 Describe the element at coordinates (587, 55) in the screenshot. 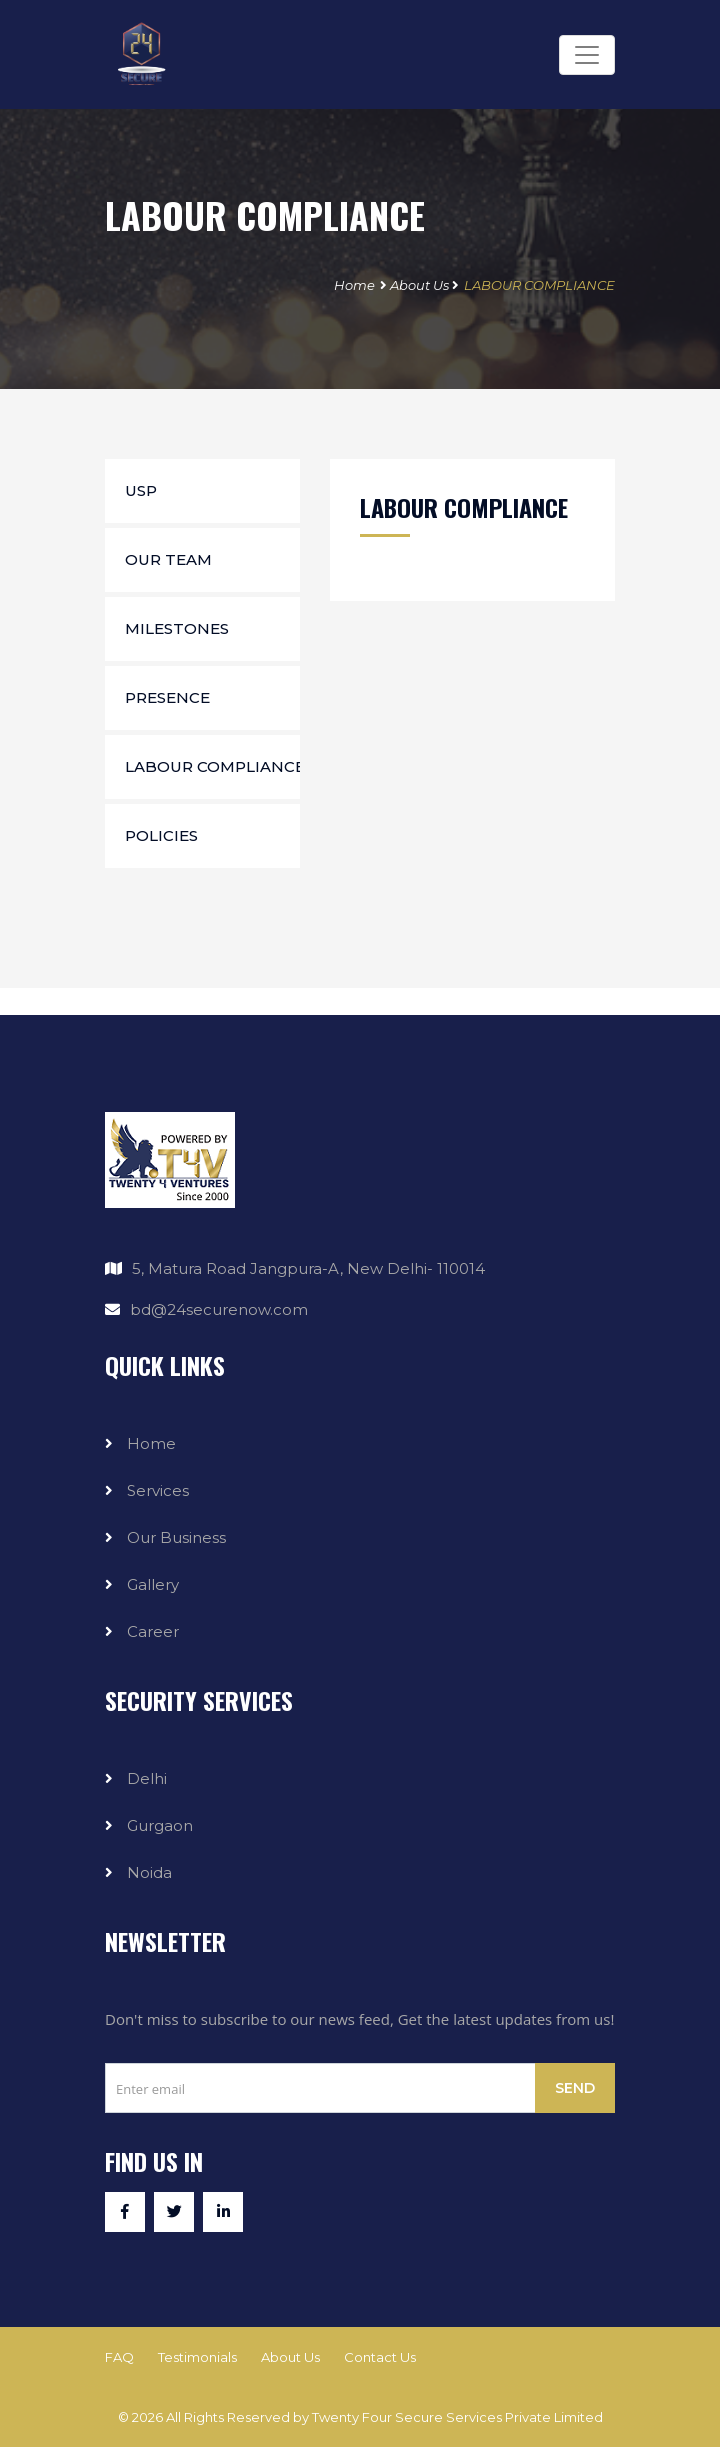

I see `[Toggle navigation]` at that location.